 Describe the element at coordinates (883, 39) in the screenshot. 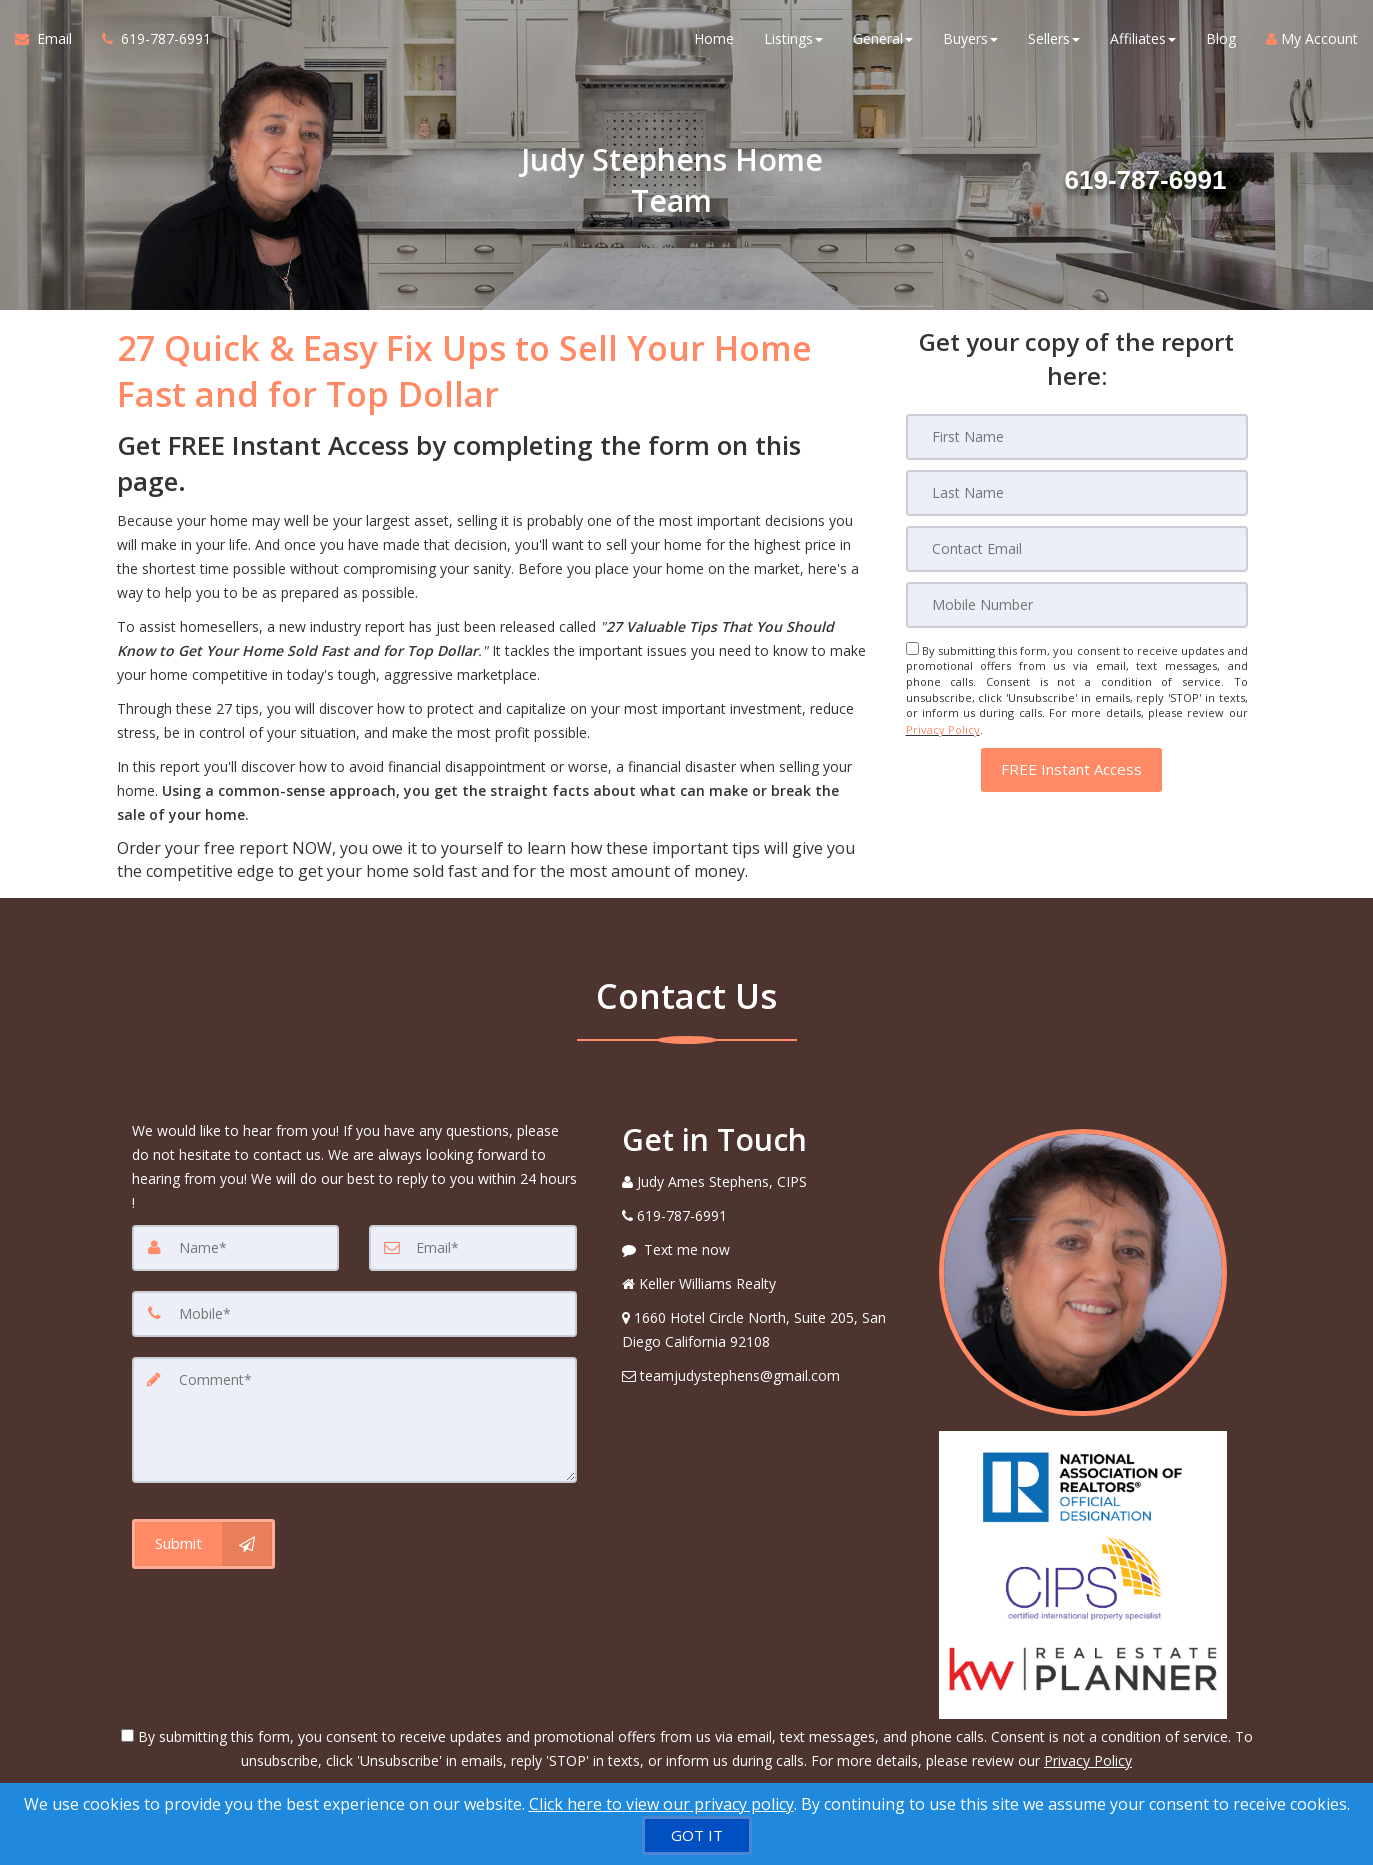

I see `General [button]` at that location.